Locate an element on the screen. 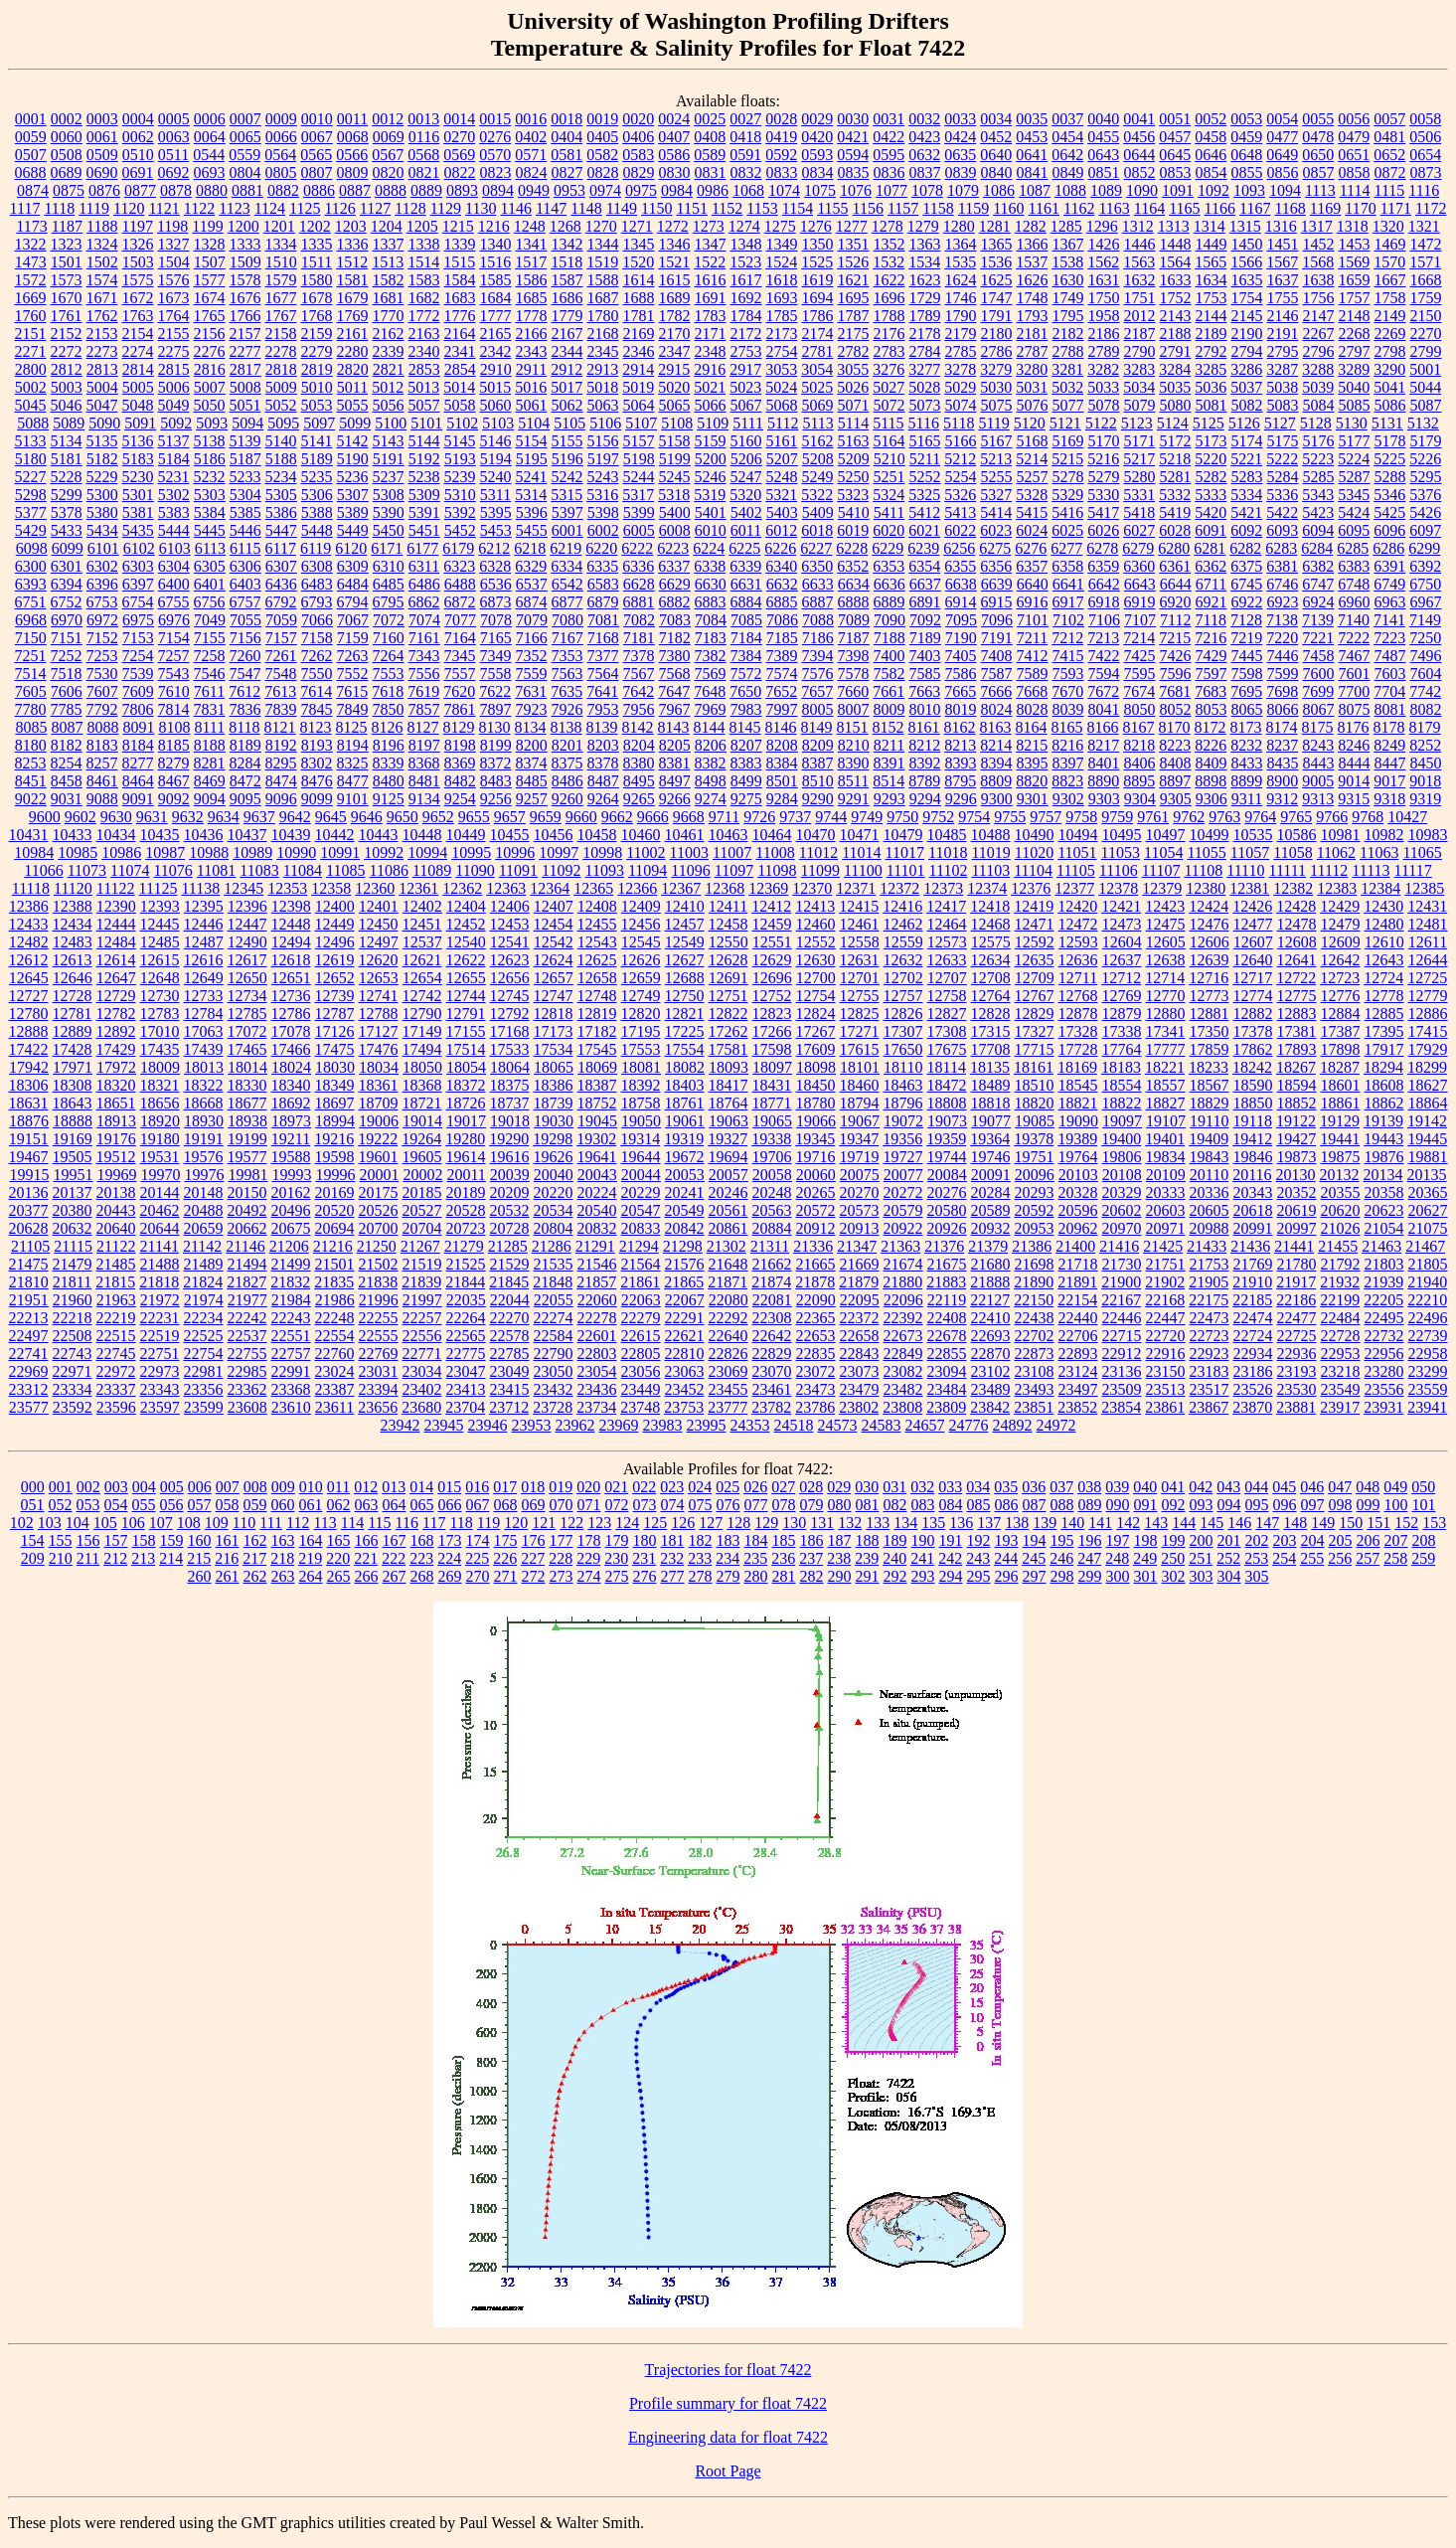 This screenshot has width=1456, height=2548. 20135 is located at coordinates (1427, 1174).